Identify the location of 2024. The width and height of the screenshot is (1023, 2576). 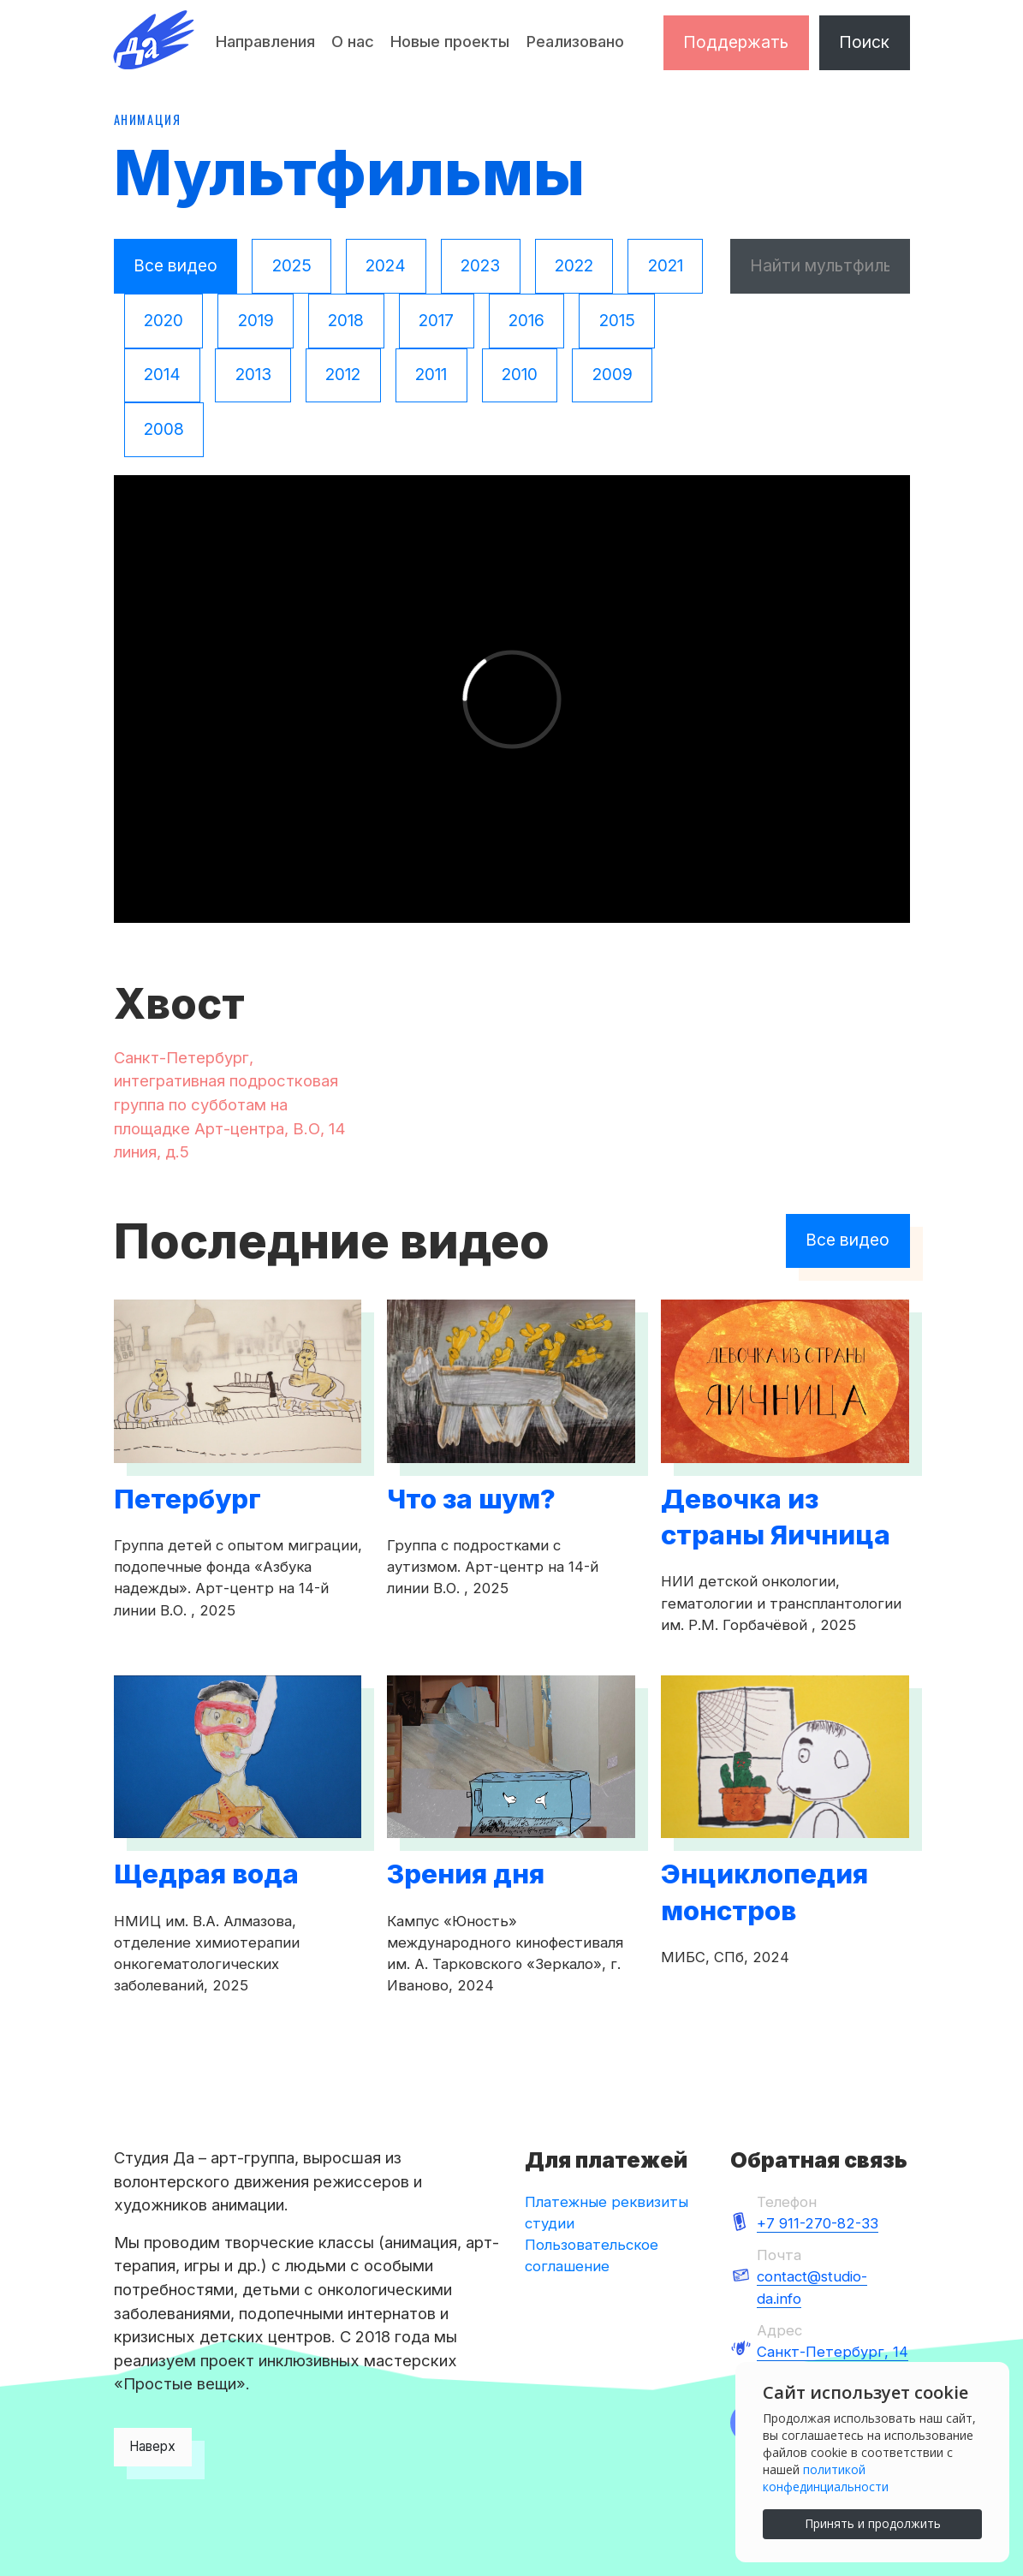
(386, 265).